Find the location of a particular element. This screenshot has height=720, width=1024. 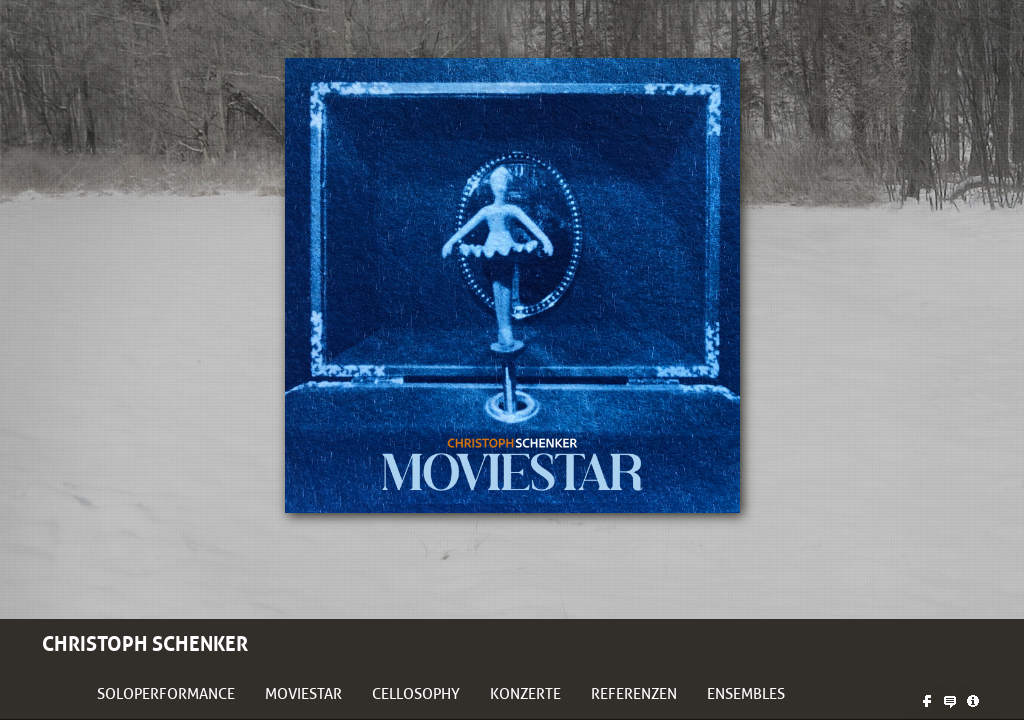

Ensembles is located at coordinates (746, 694).